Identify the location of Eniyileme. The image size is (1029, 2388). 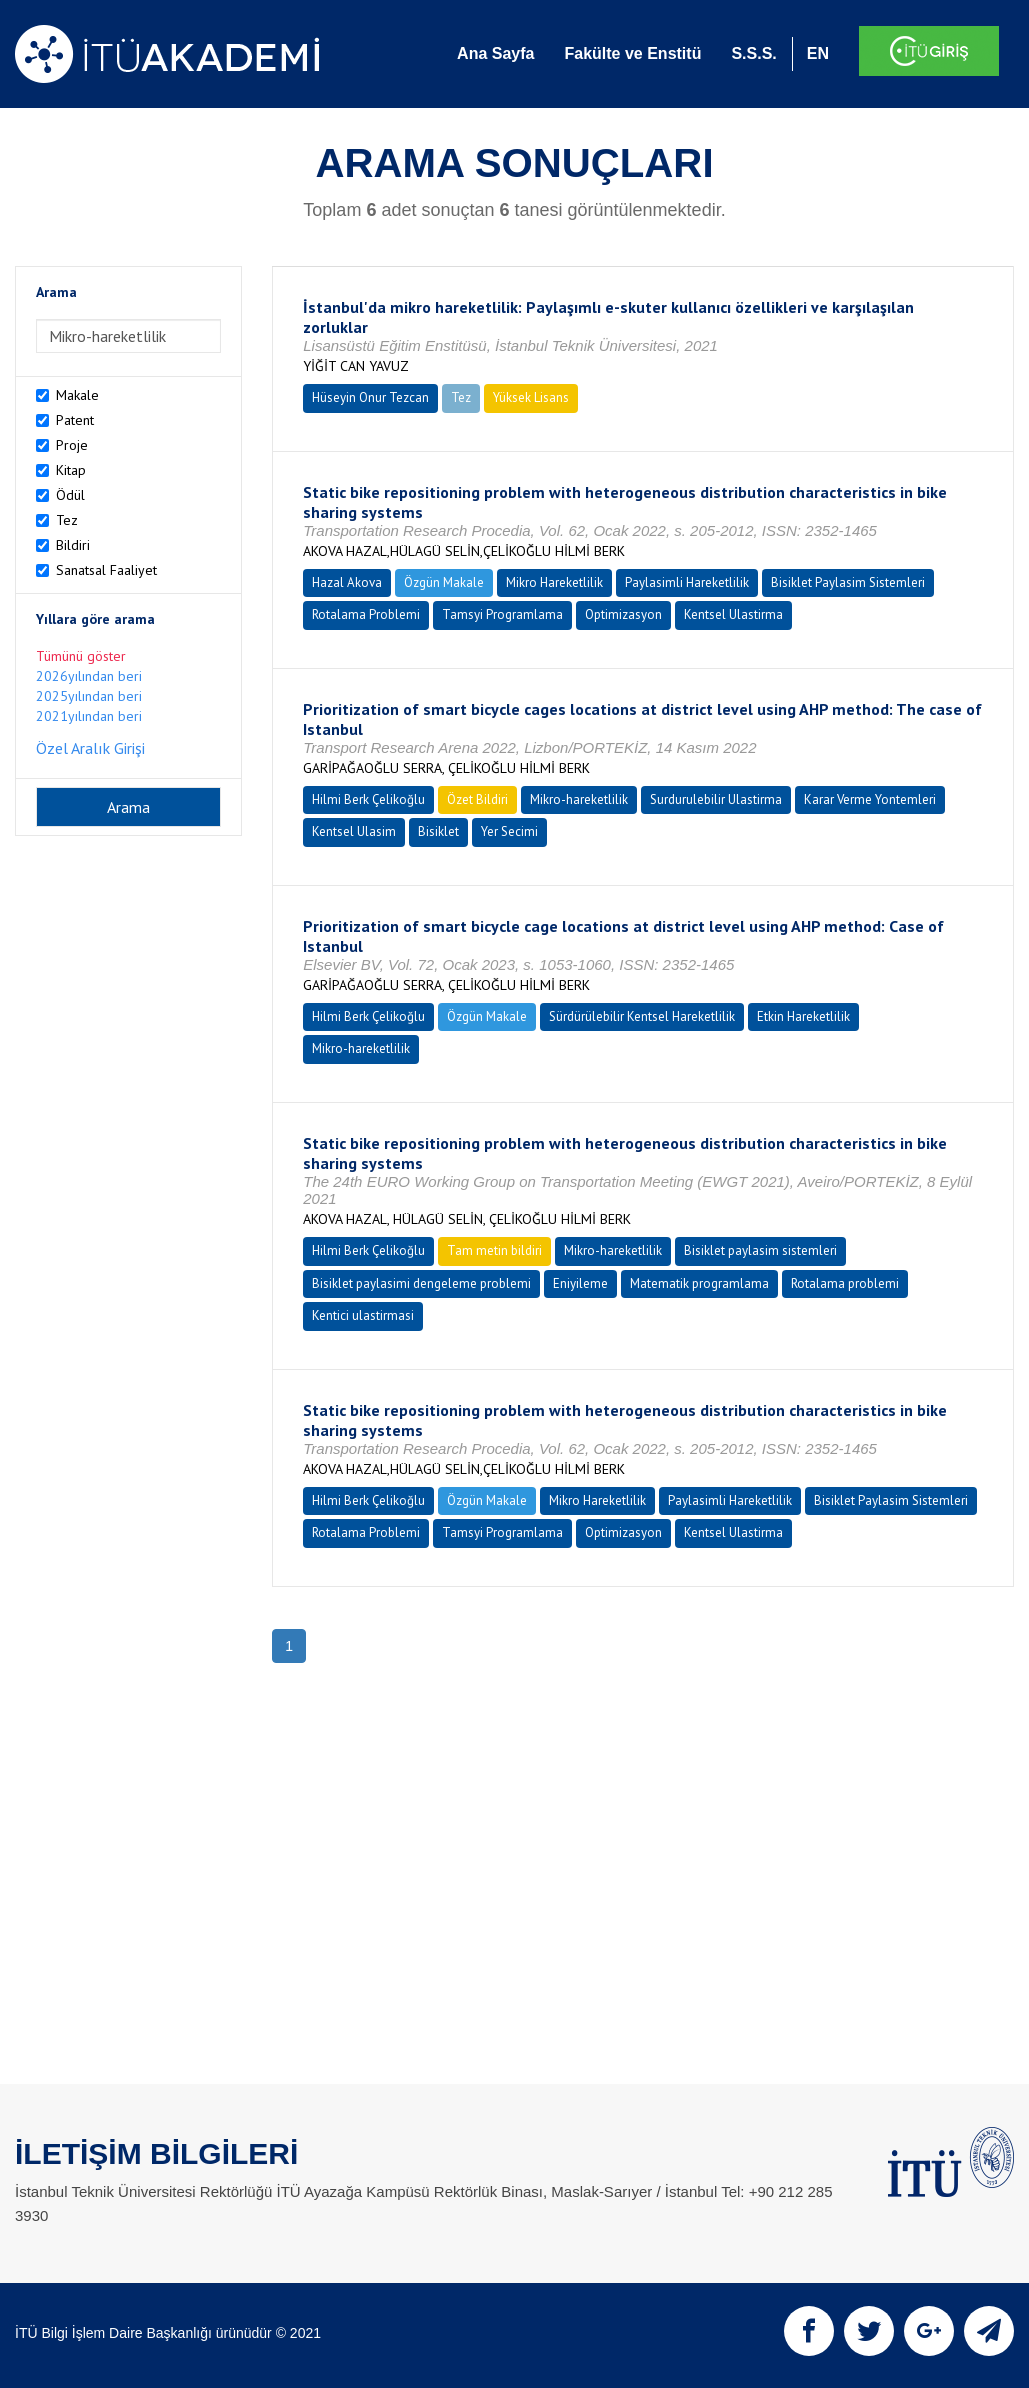
(580, 1283).